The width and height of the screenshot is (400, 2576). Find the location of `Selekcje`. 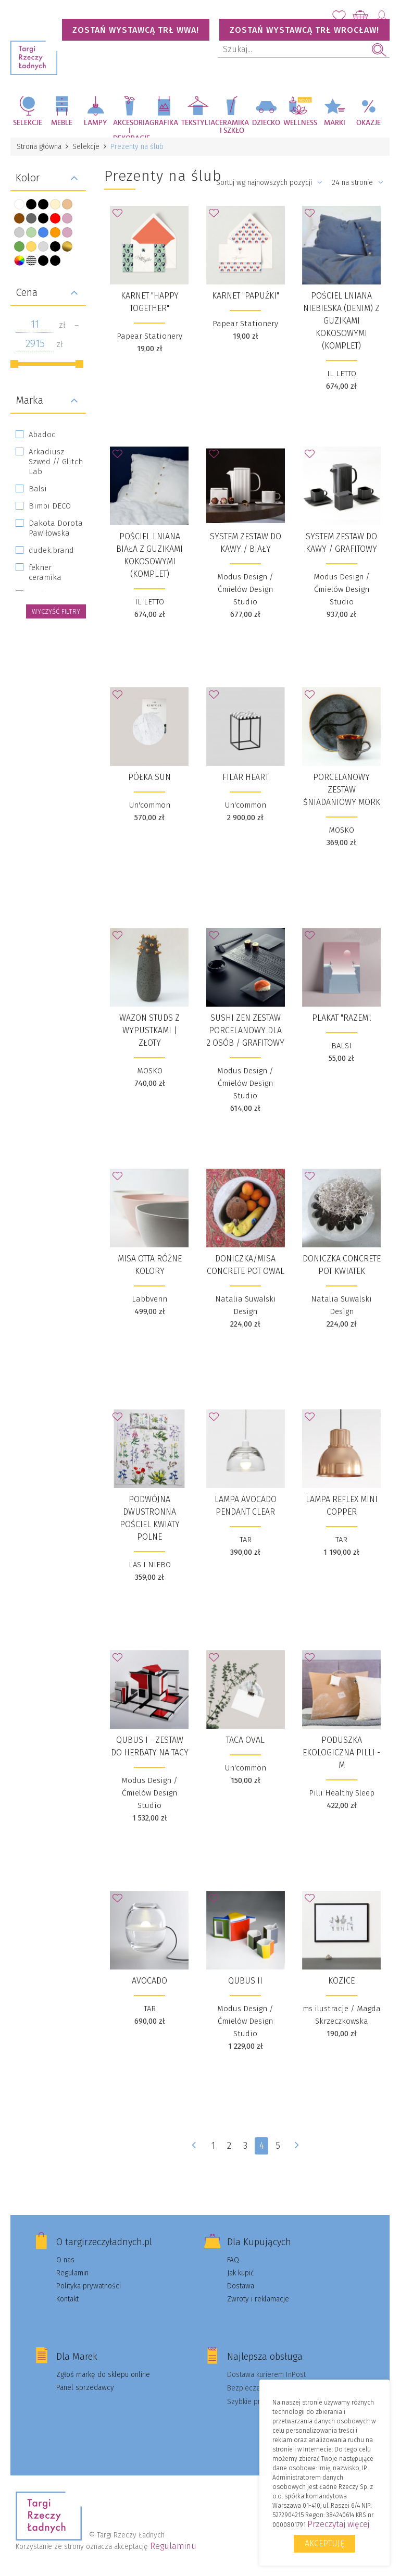

Selekcje is located at coordinates (27, 123).